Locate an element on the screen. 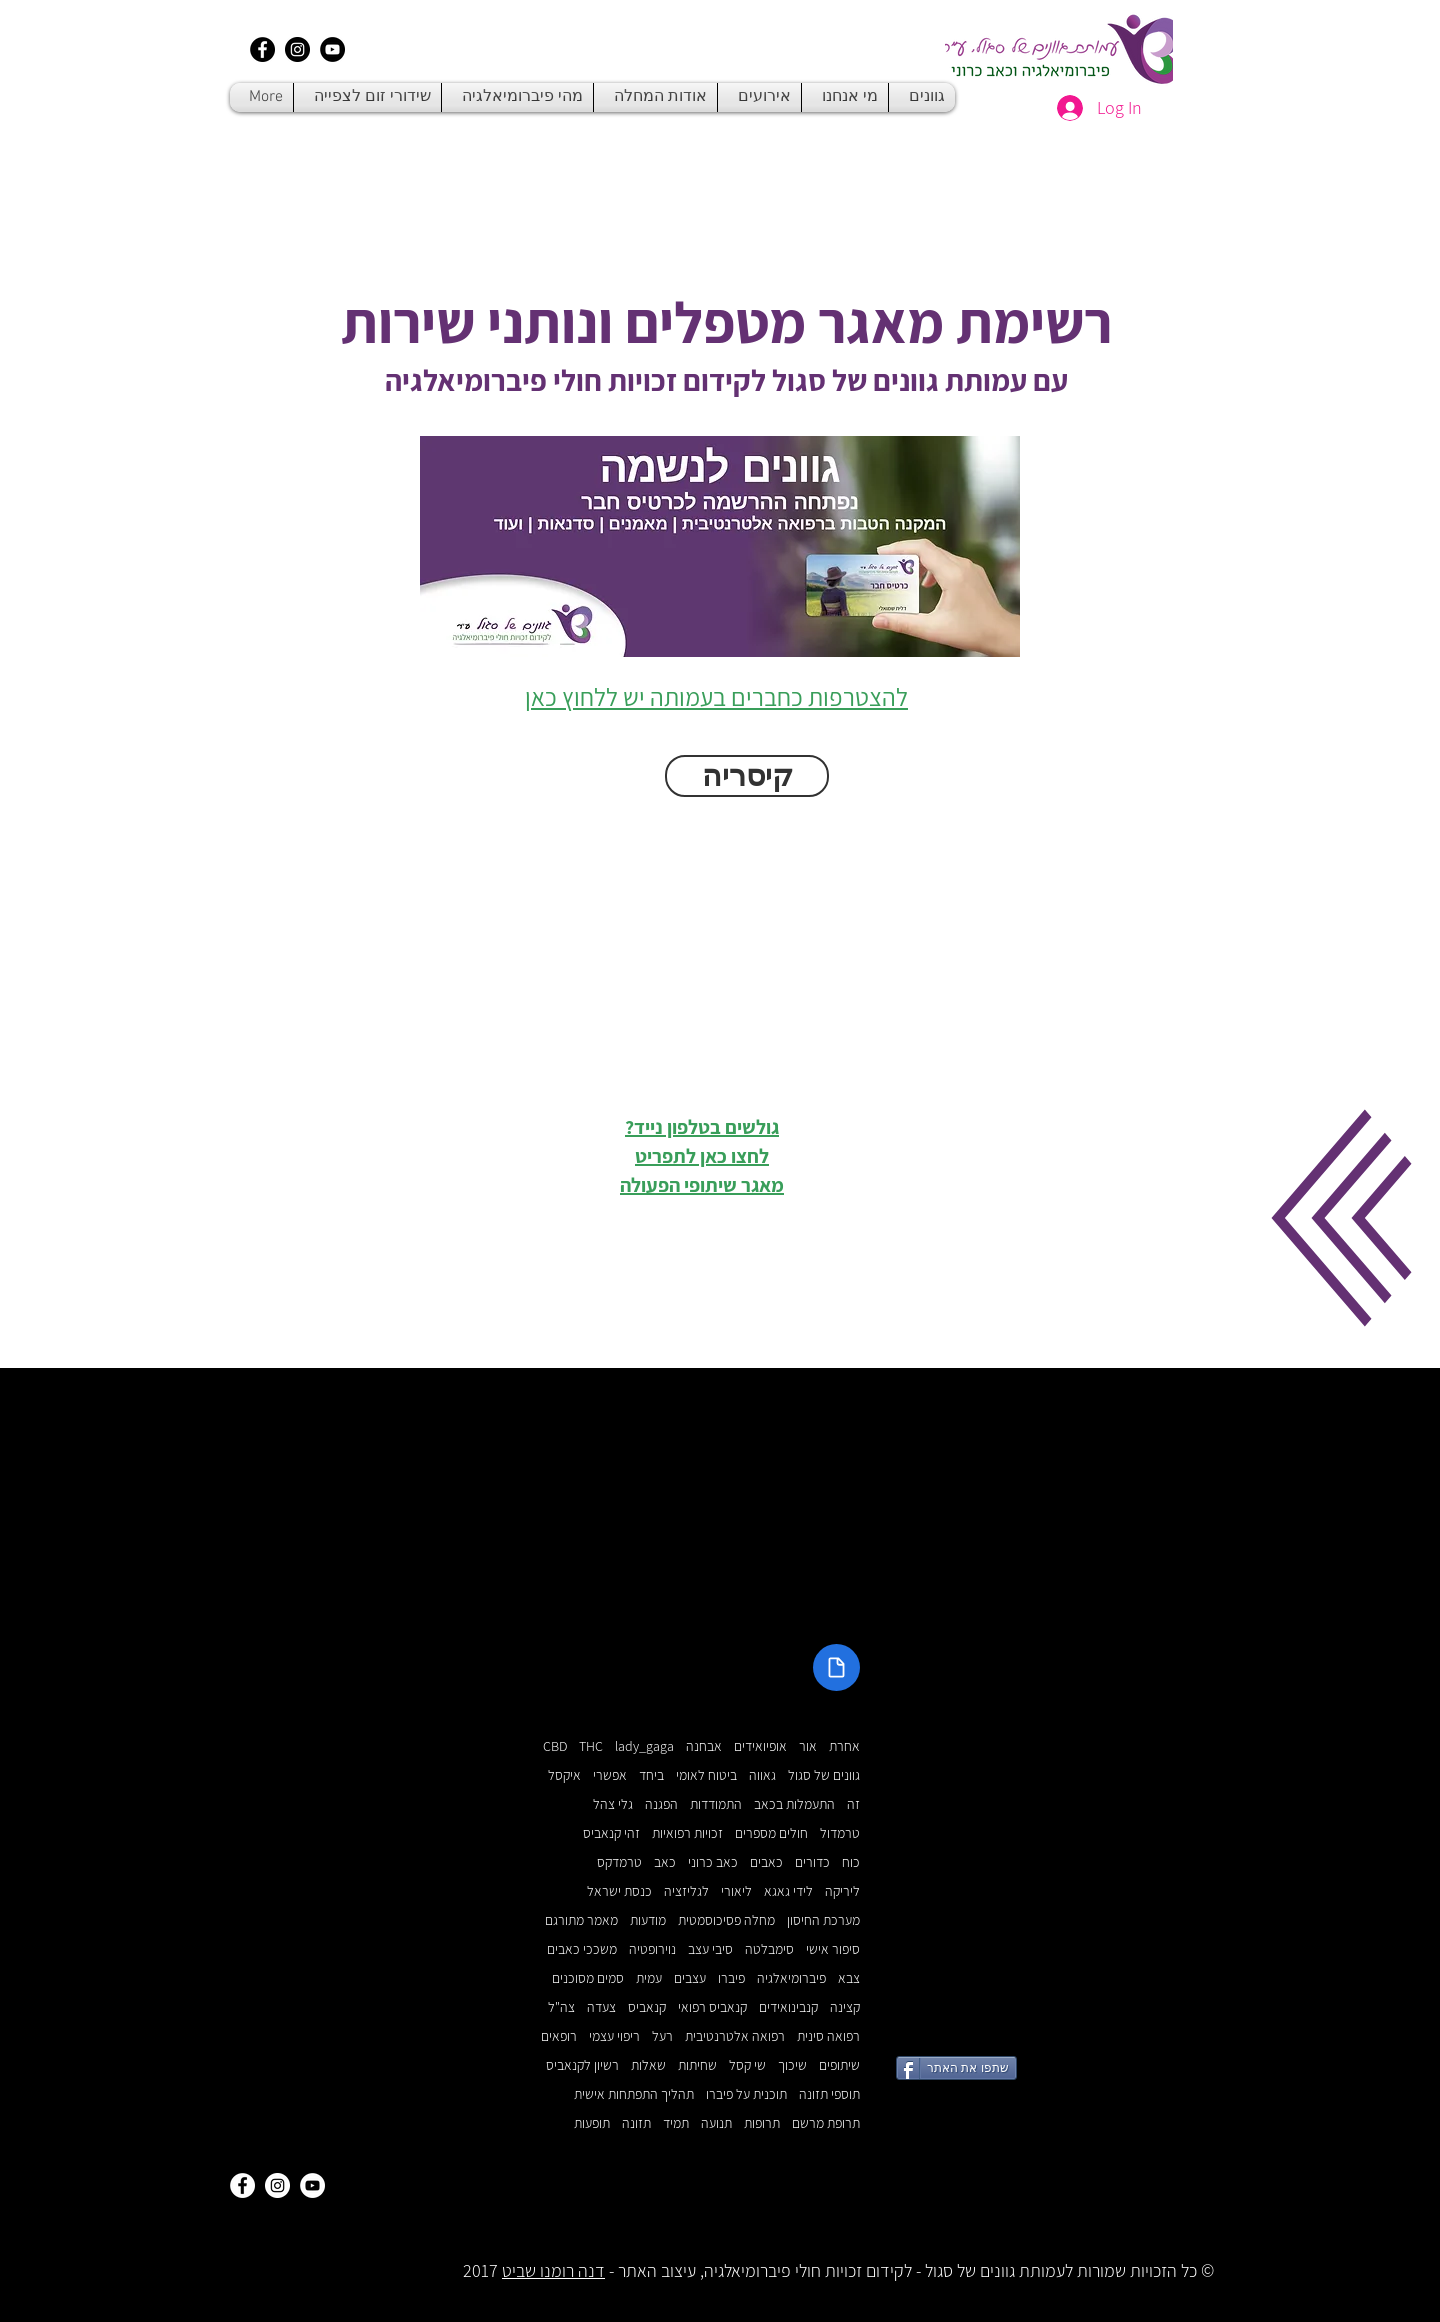  מערכת החיסון is located at coordinates (823, 1920).